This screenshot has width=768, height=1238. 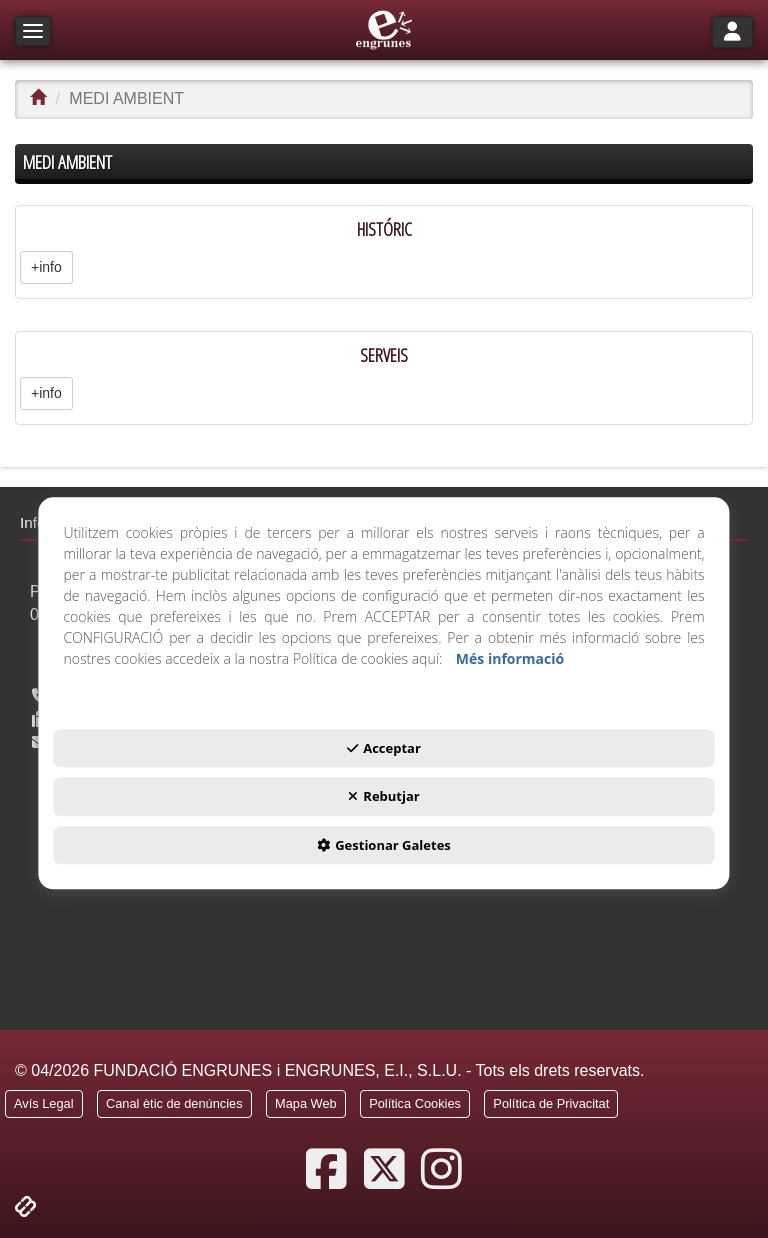 I want to click on Més informació [button], so click(x=510, y=658).